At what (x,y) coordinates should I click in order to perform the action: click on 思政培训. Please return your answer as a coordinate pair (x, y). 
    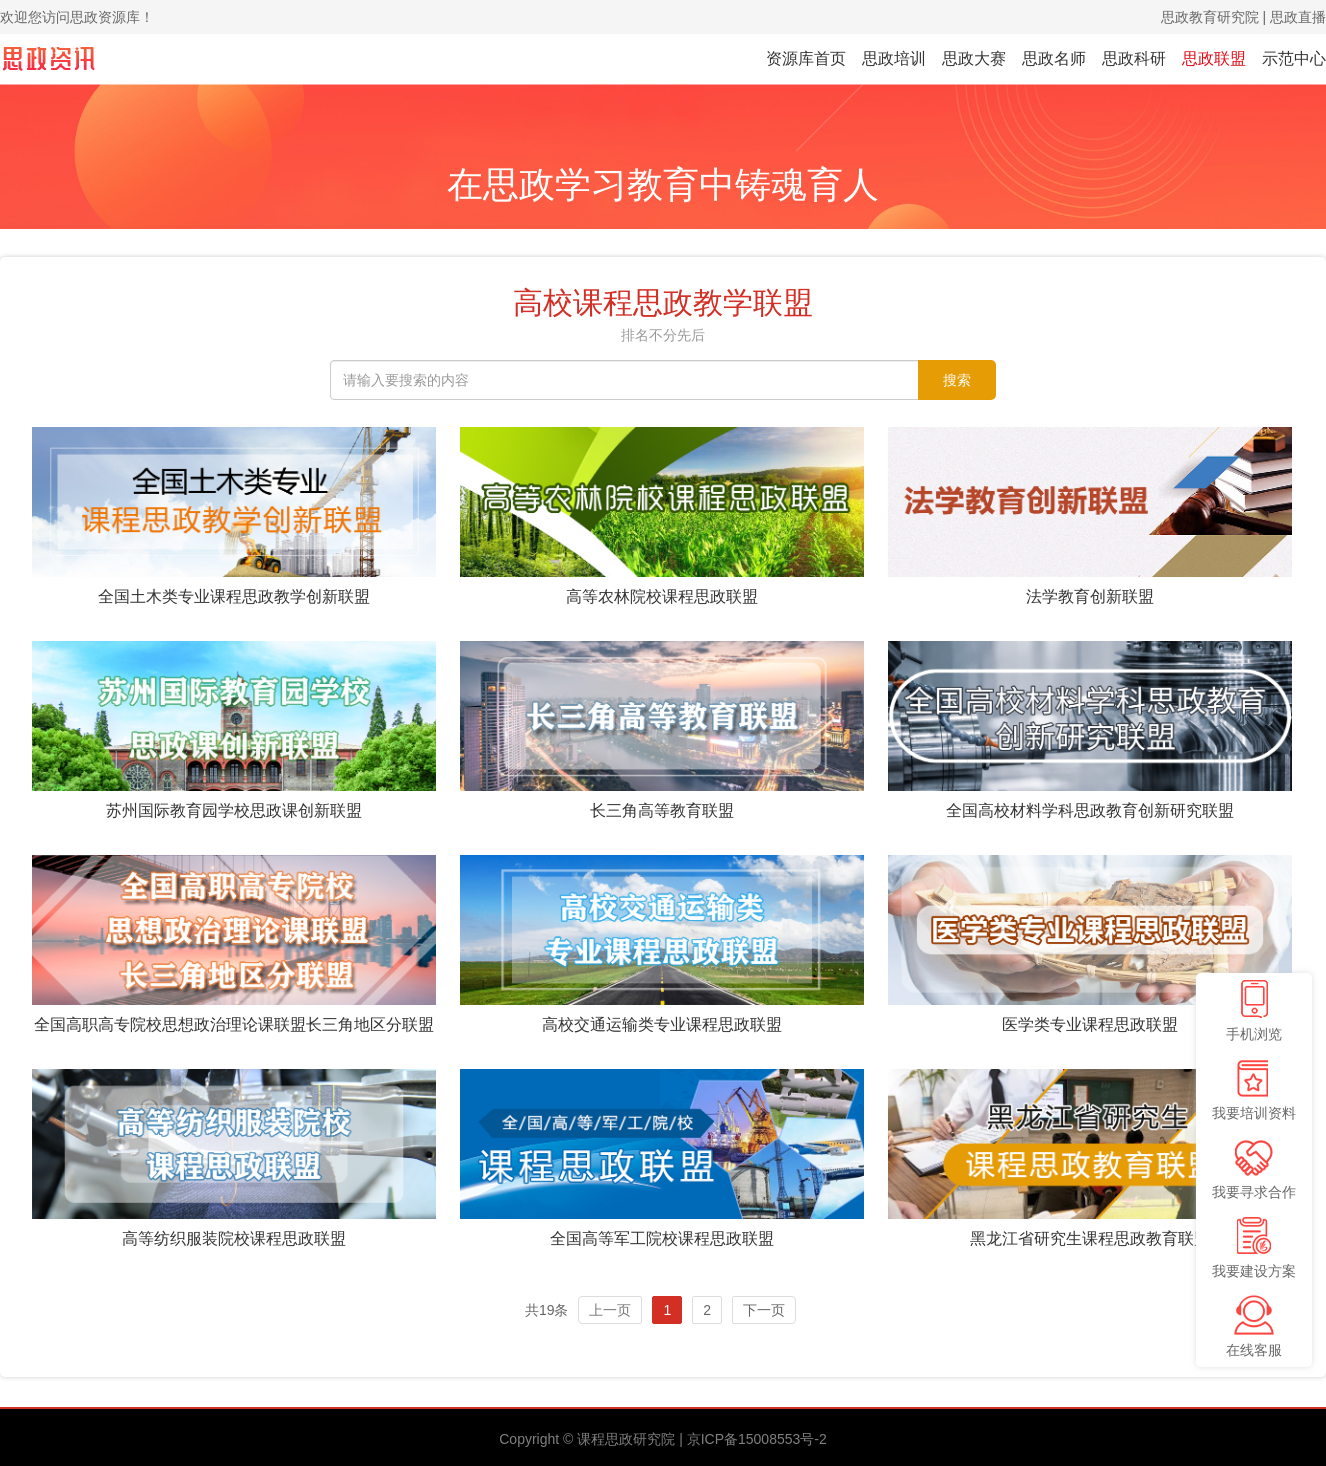
    Looking at the image, I should click on (894, 58).